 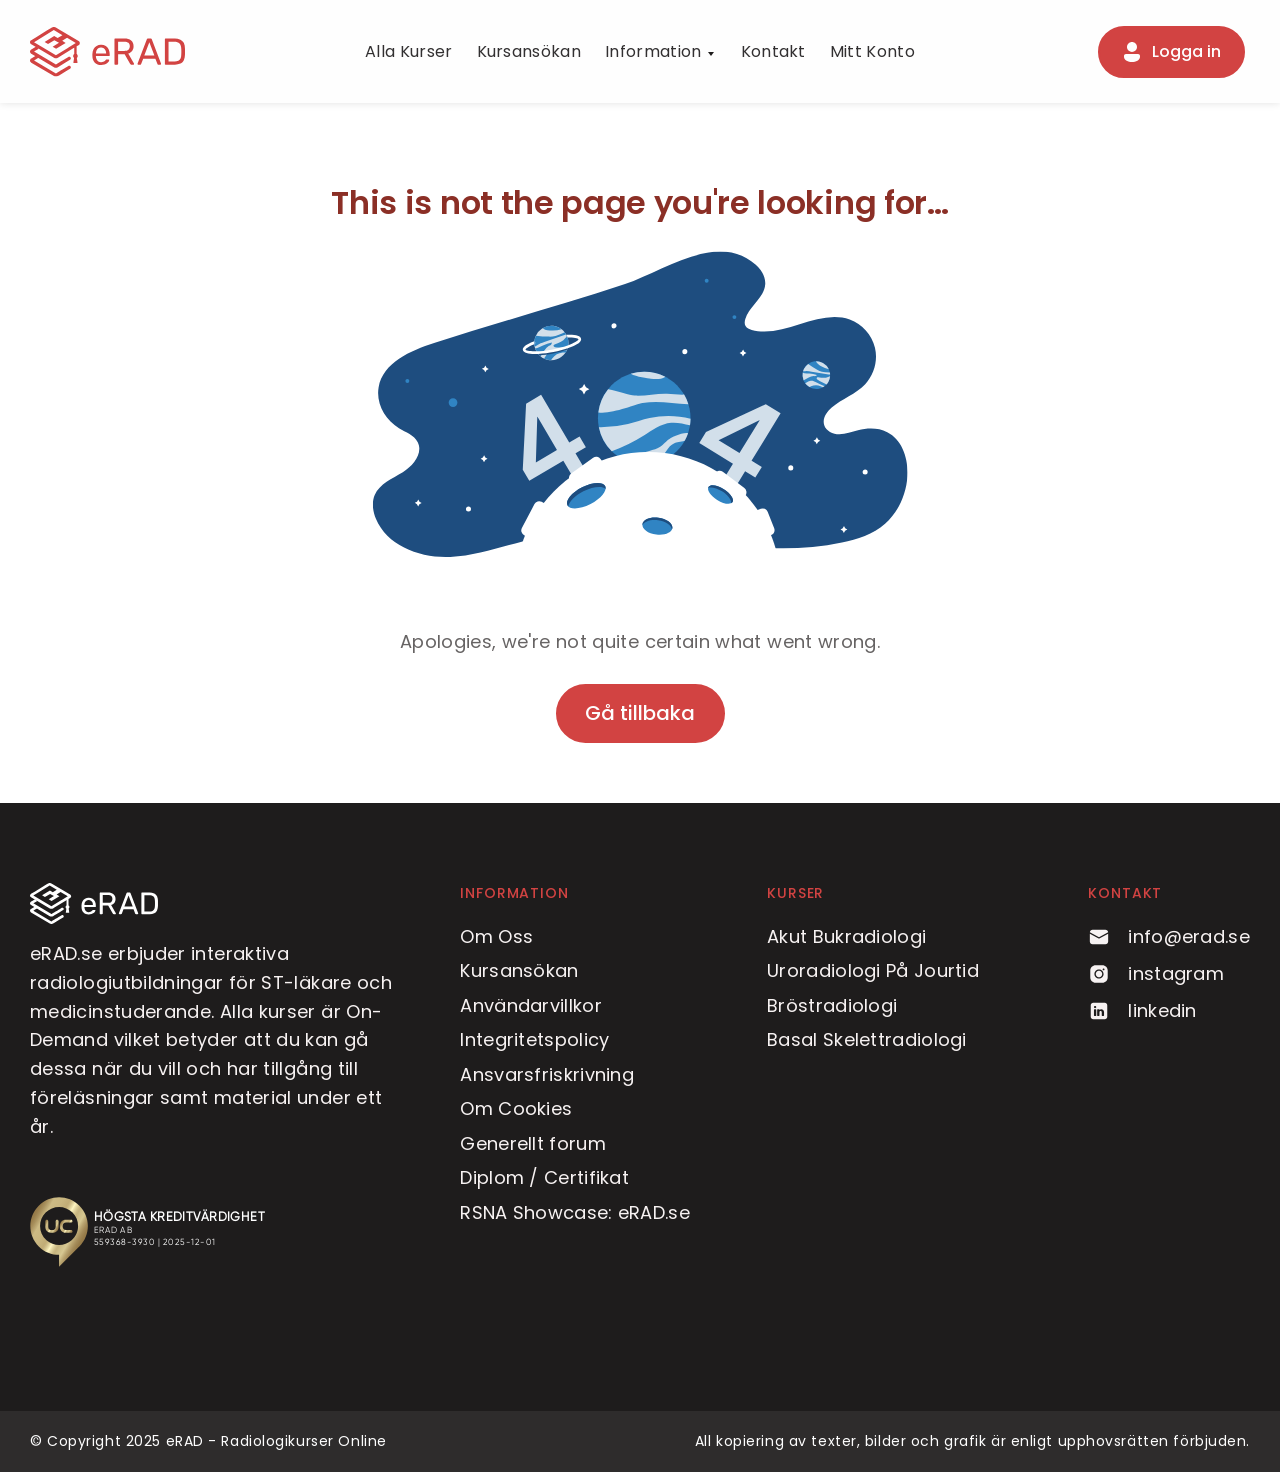 What do you see at coordinates (640, 713) in the screenshot?
I see `Gå tillbaka` at bounding box center [640, 713].